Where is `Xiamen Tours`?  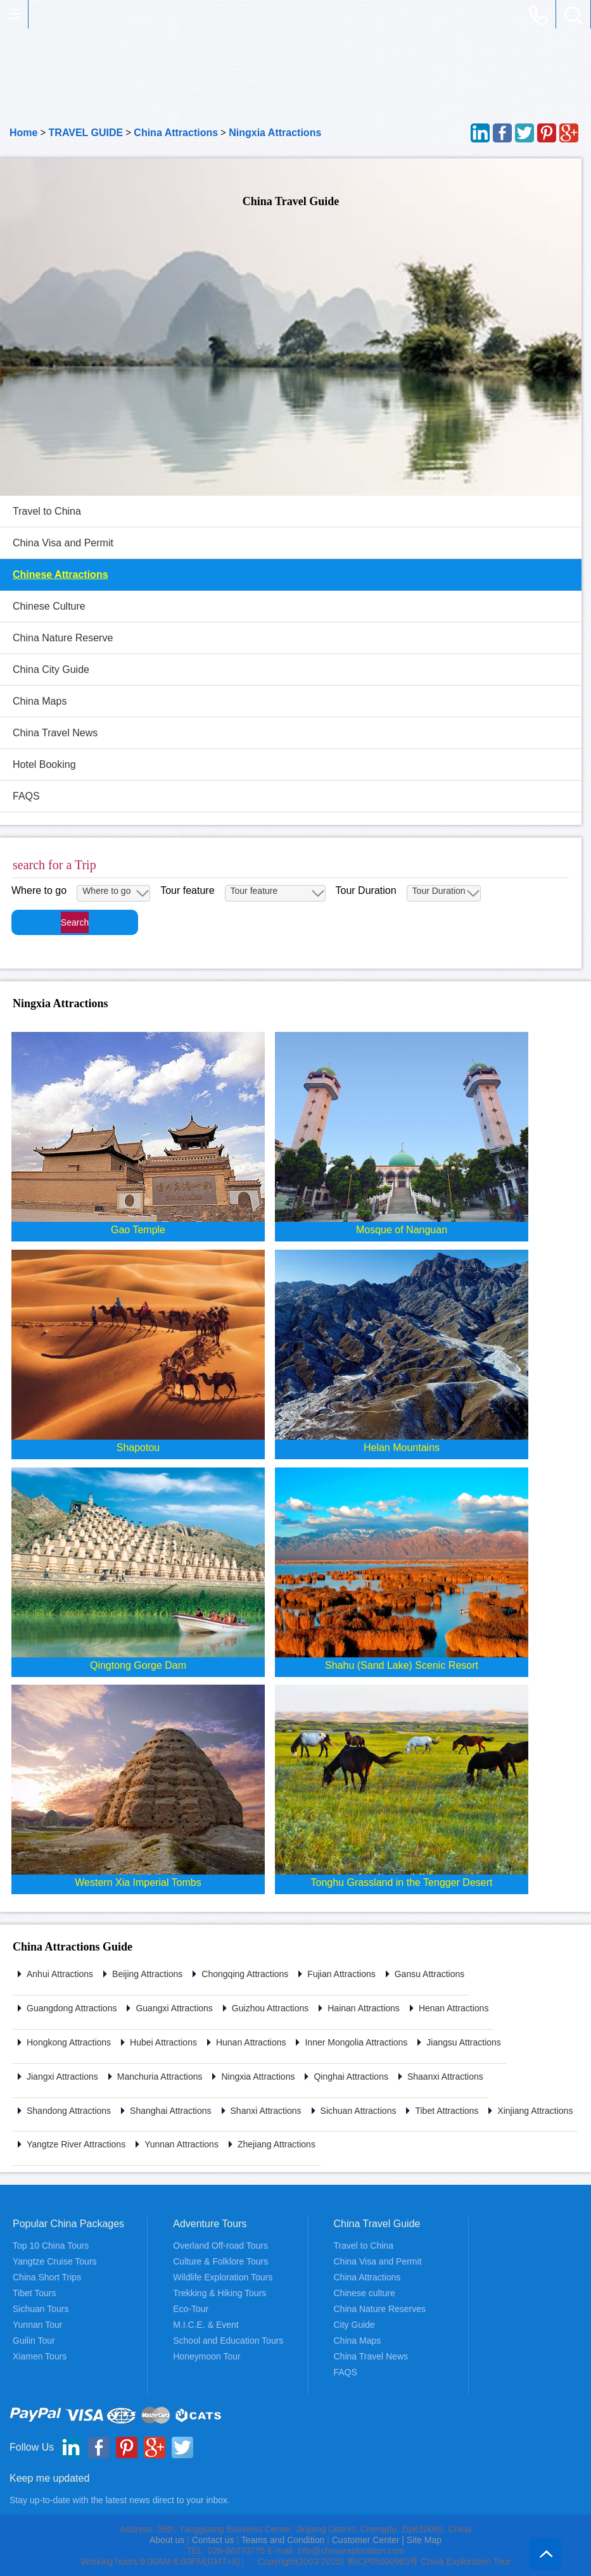
Xiamen Tours is located at coordinates (40, 2356).